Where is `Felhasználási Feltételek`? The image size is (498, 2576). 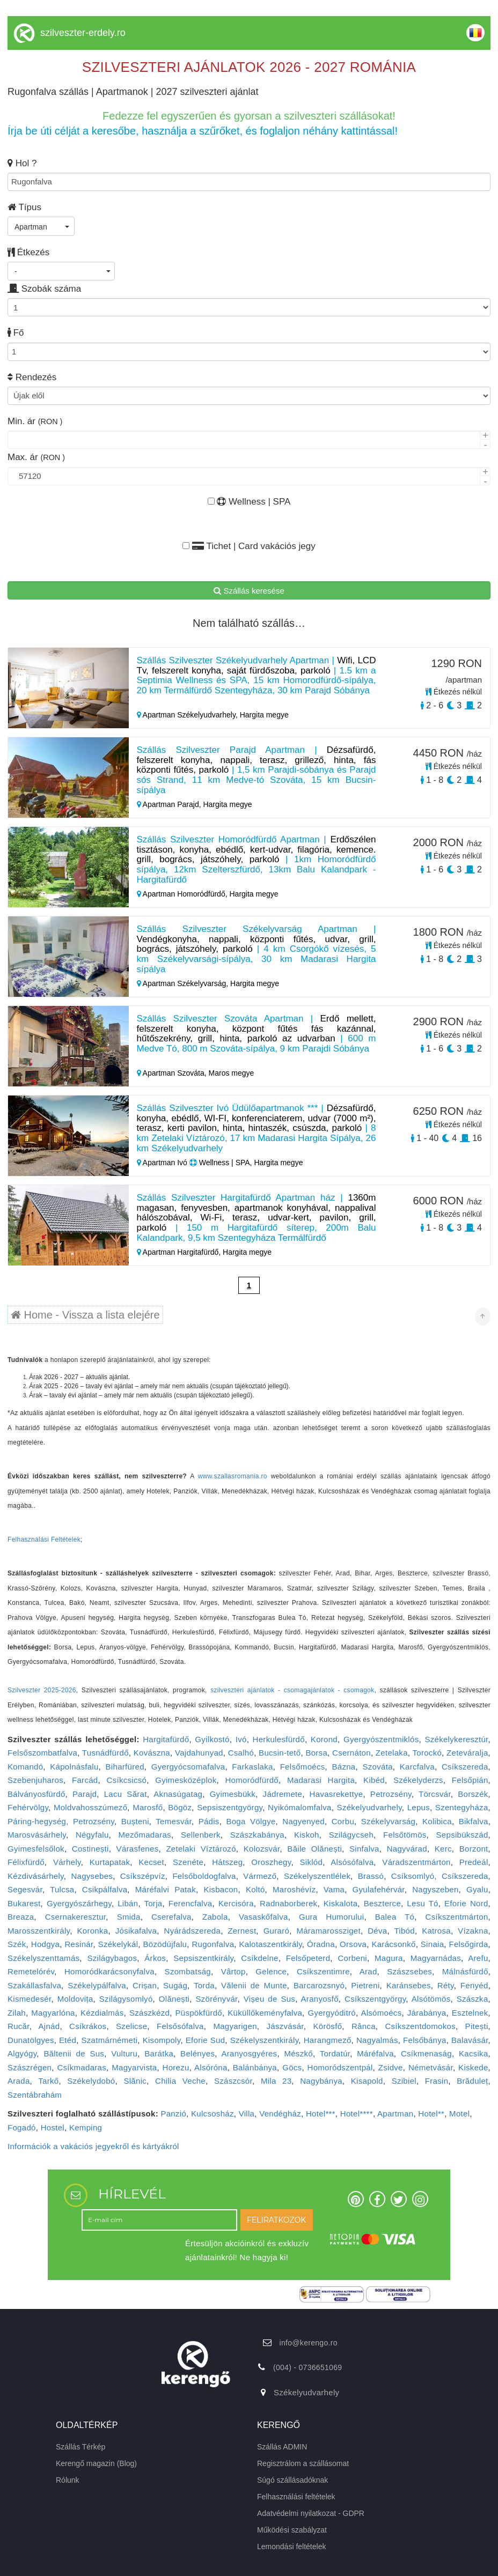
Felhasználási Feltételek is located at coordinates (44, 1539).